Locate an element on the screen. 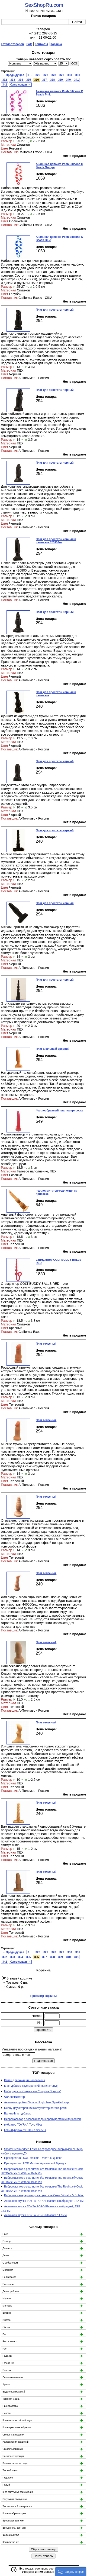 This screenshot has width=87, height=2576. Анальная втулка TOYFA POPO Pleasure с вибрацией 12,4 см is located at coordinates (44, 2201).